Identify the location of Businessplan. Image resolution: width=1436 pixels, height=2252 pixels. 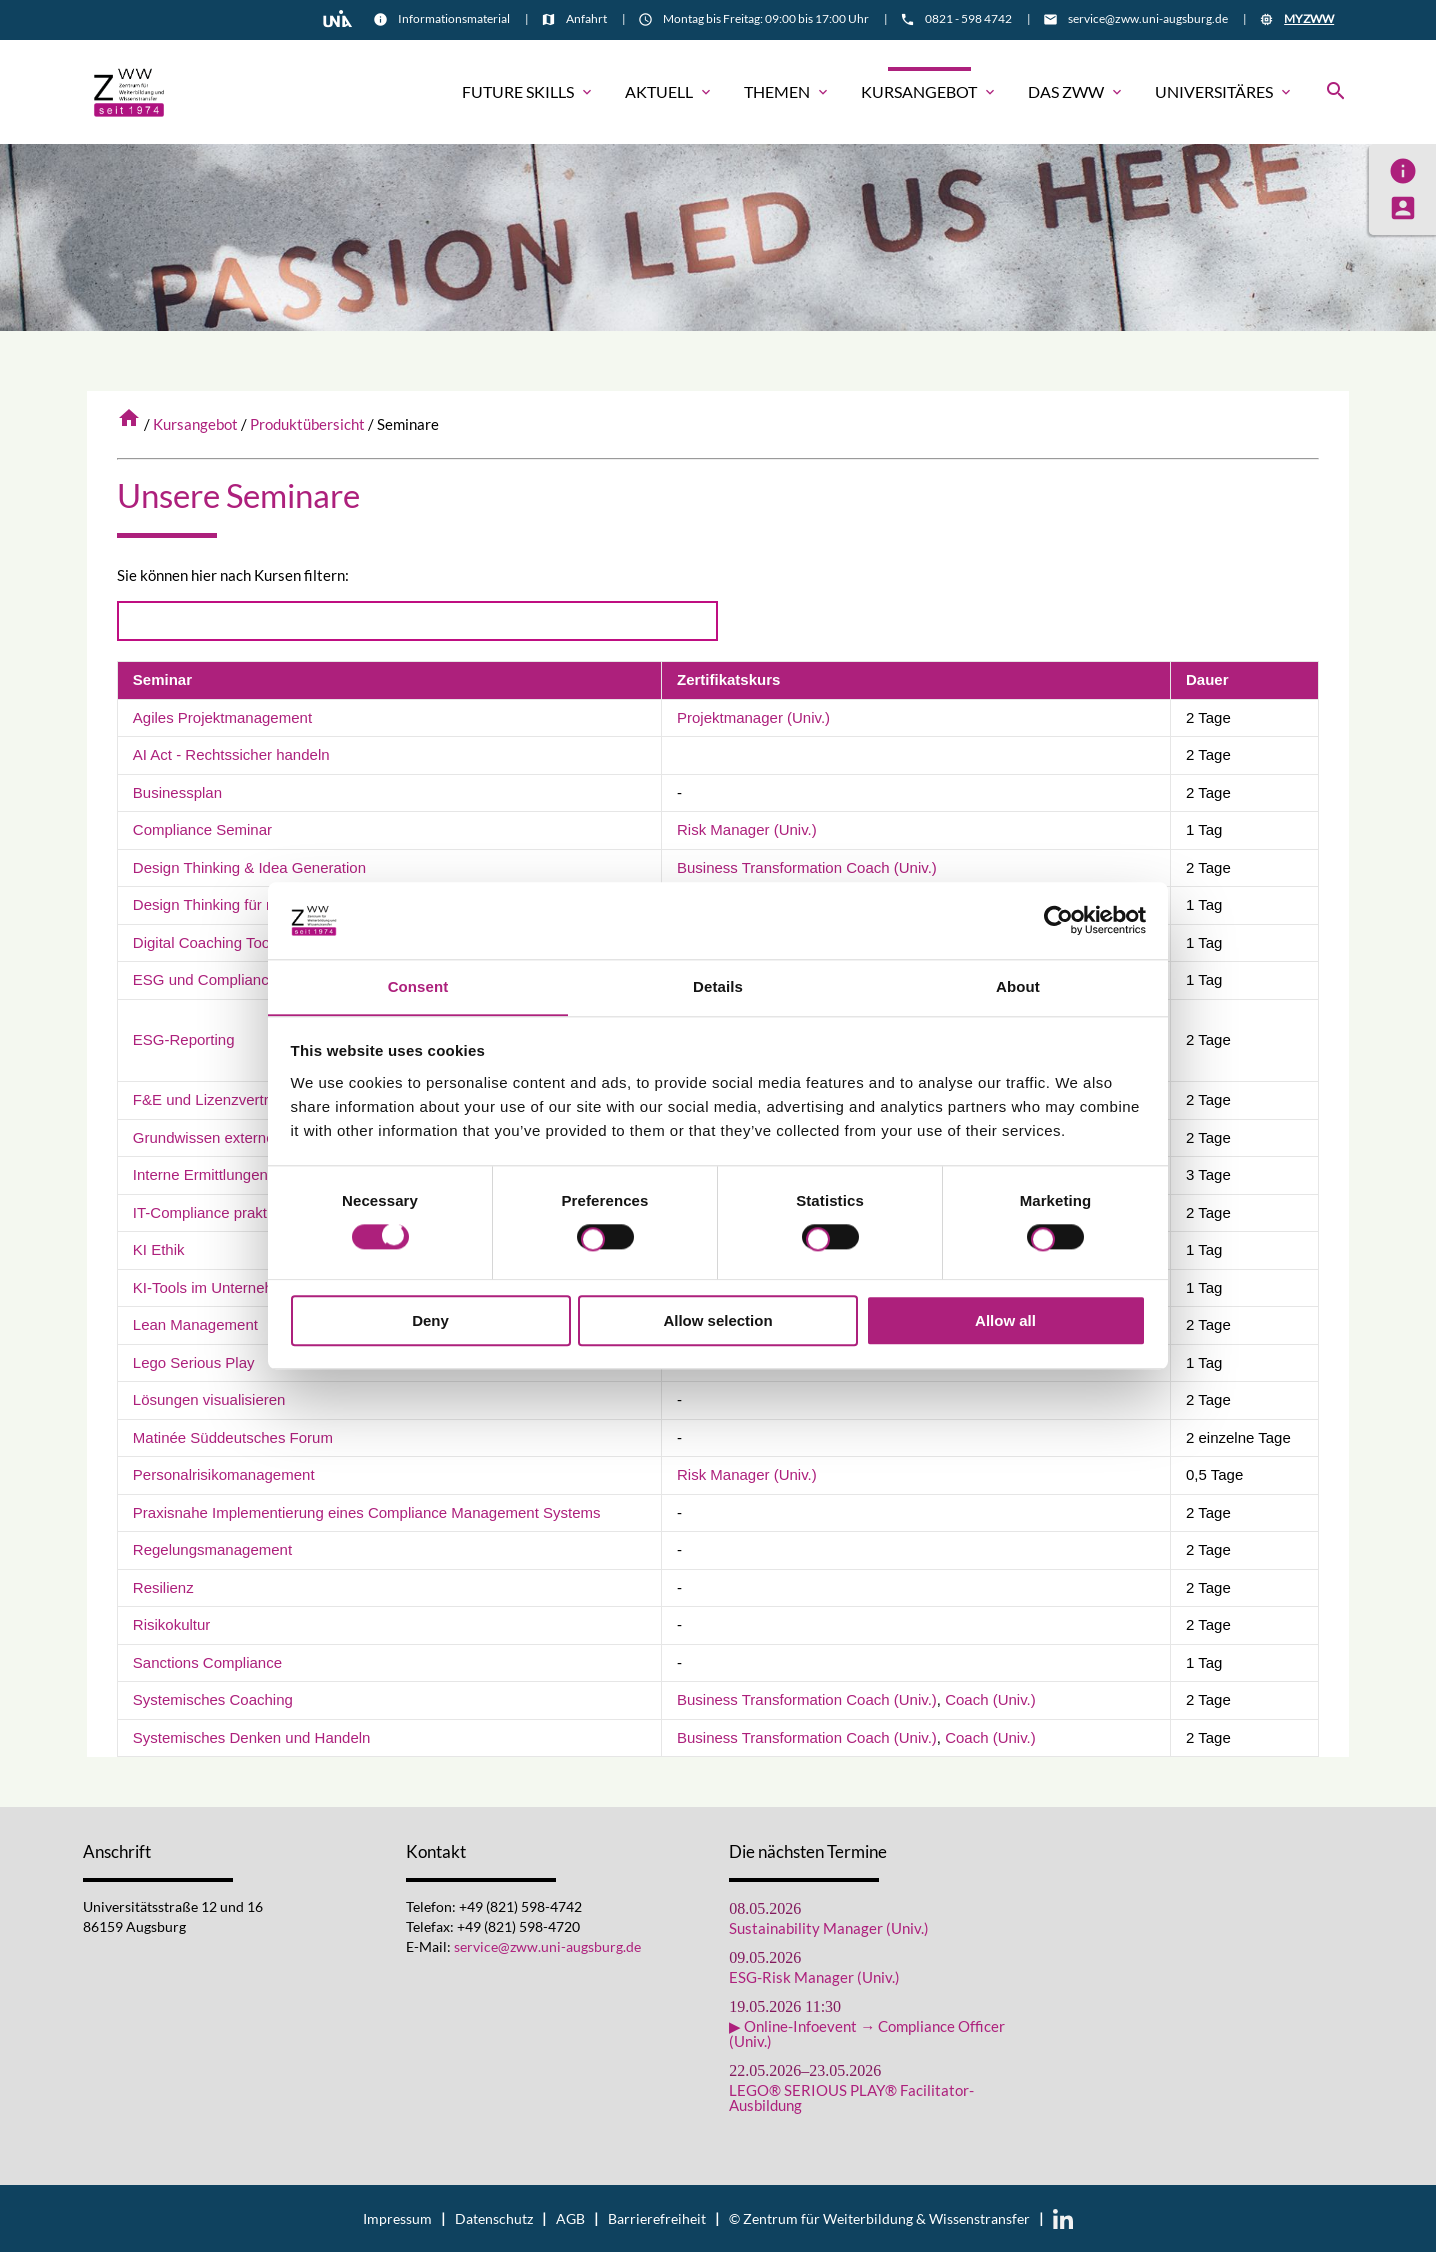
(177, 792).